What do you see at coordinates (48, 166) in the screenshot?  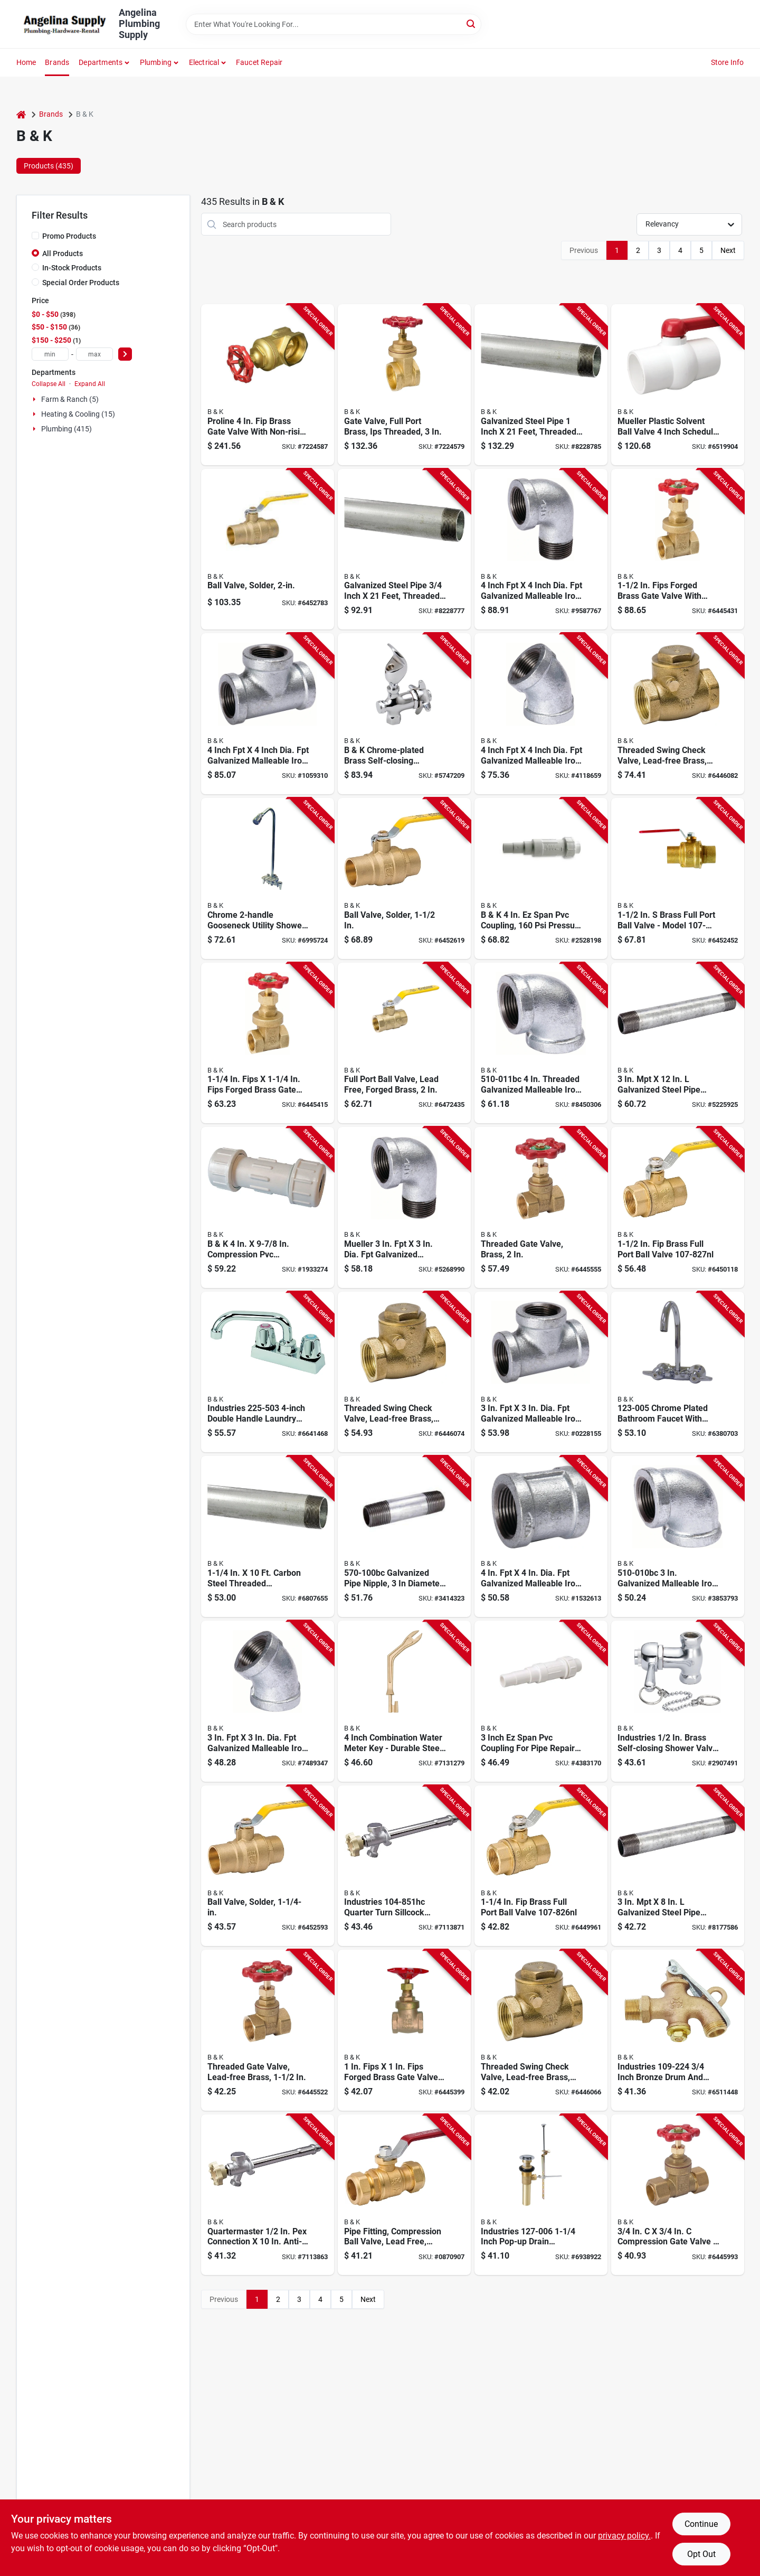 I see `Products (435) [tab]` at bounding box center [48, 166].